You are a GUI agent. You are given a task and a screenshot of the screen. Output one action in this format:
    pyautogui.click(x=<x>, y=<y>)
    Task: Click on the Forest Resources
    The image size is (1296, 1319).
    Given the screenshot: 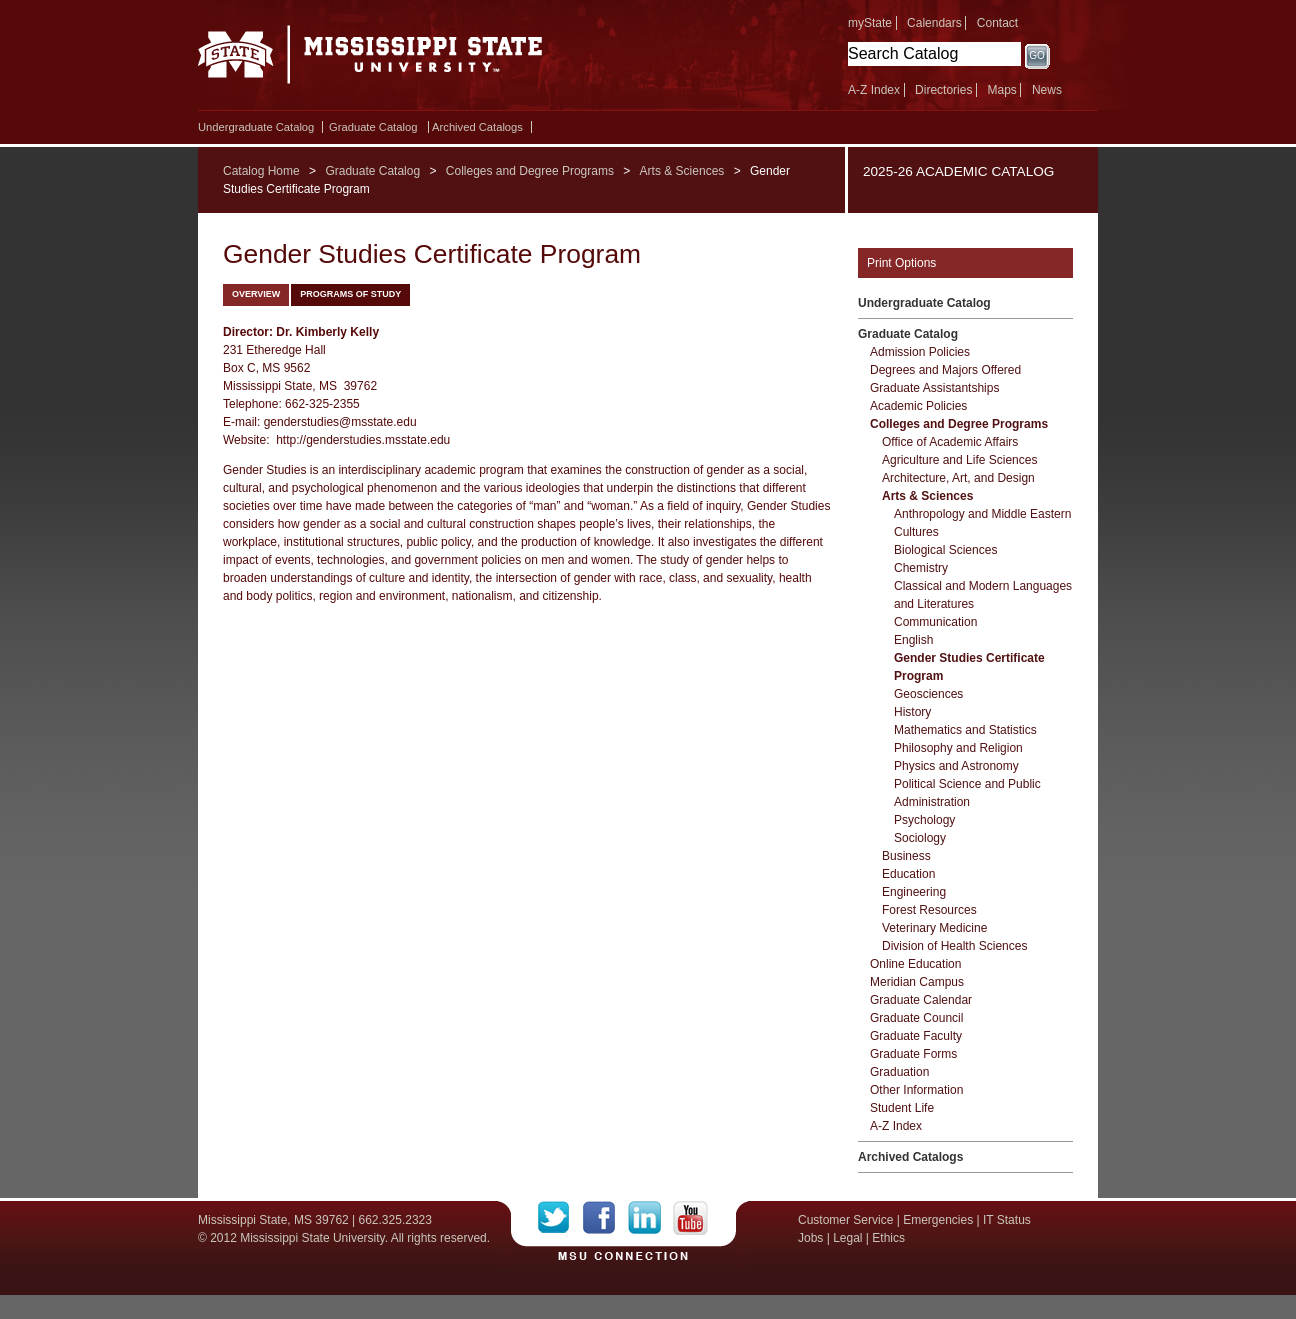 What is the action you would take?
    pyautogui.click(x=929, y=910)
    